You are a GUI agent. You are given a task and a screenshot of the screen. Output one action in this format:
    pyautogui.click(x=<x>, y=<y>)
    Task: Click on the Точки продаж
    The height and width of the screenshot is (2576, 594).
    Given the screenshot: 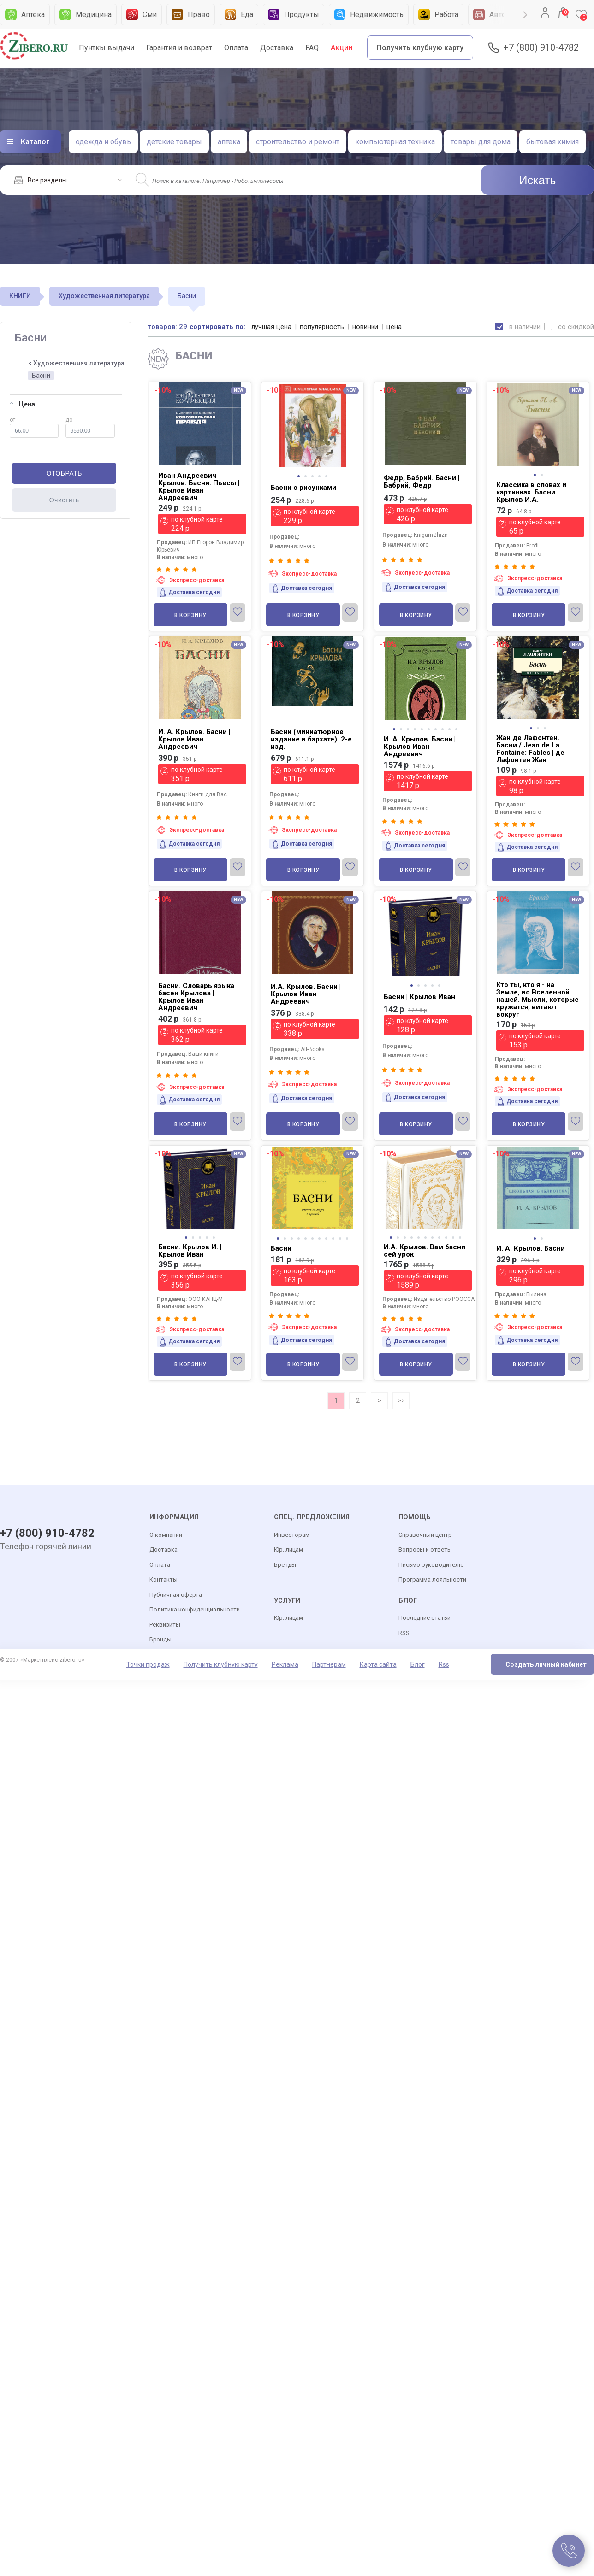 What is the action you would take?
    pyautogui.click(x=148, y=1665)
    